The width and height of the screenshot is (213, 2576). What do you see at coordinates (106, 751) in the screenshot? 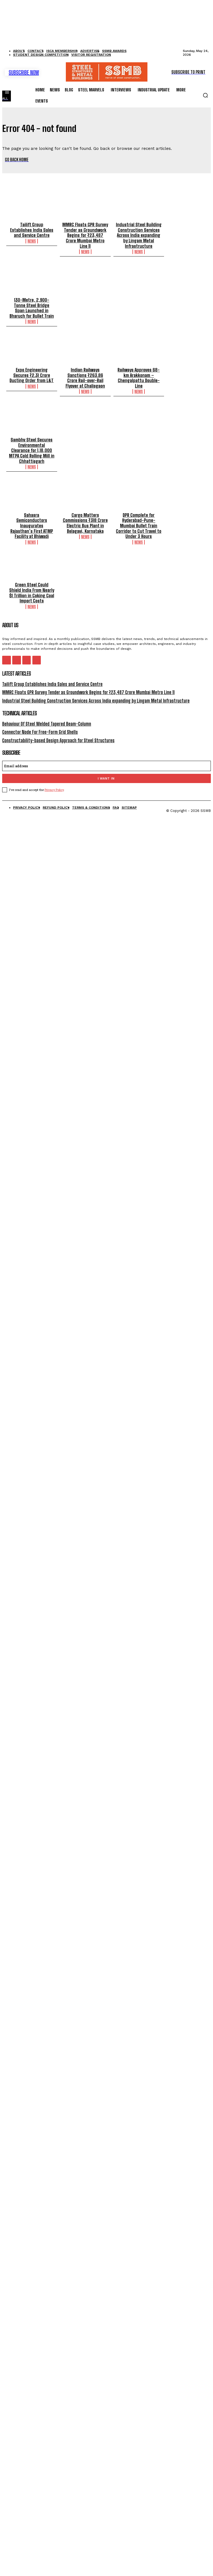
I see `[email]` at bounding box center [106, 751].